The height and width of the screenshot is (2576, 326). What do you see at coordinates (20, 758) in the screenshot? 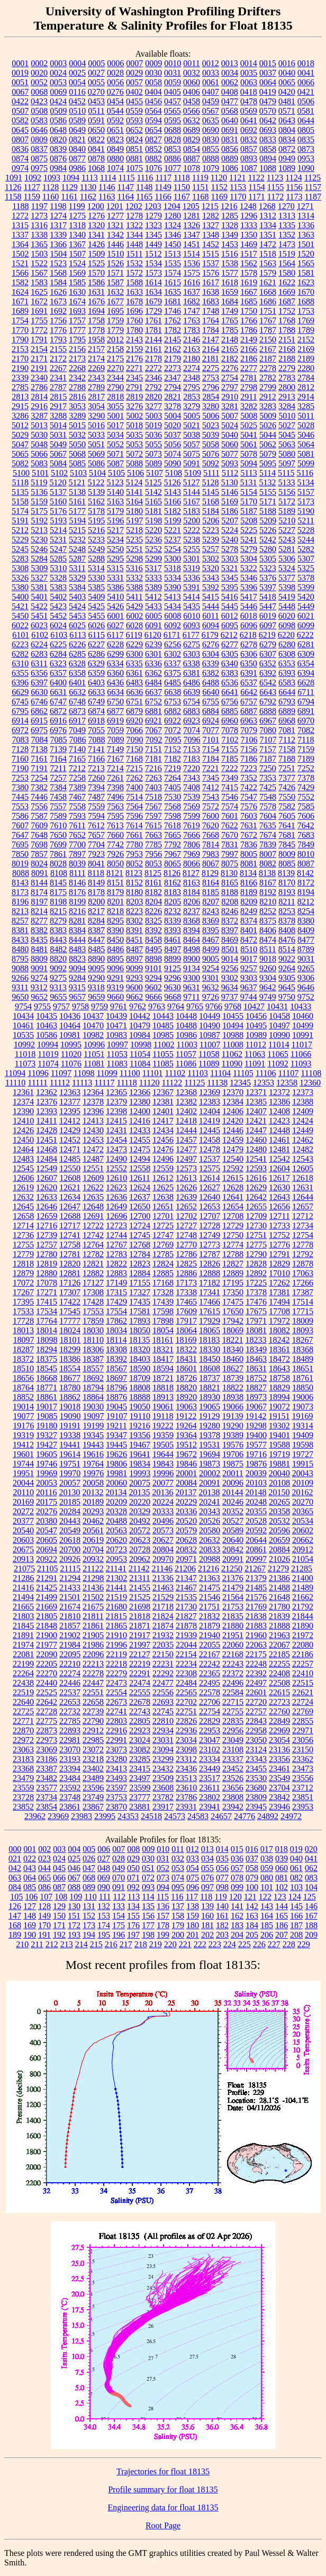
I see `7160` at bounding box center [20, 758].